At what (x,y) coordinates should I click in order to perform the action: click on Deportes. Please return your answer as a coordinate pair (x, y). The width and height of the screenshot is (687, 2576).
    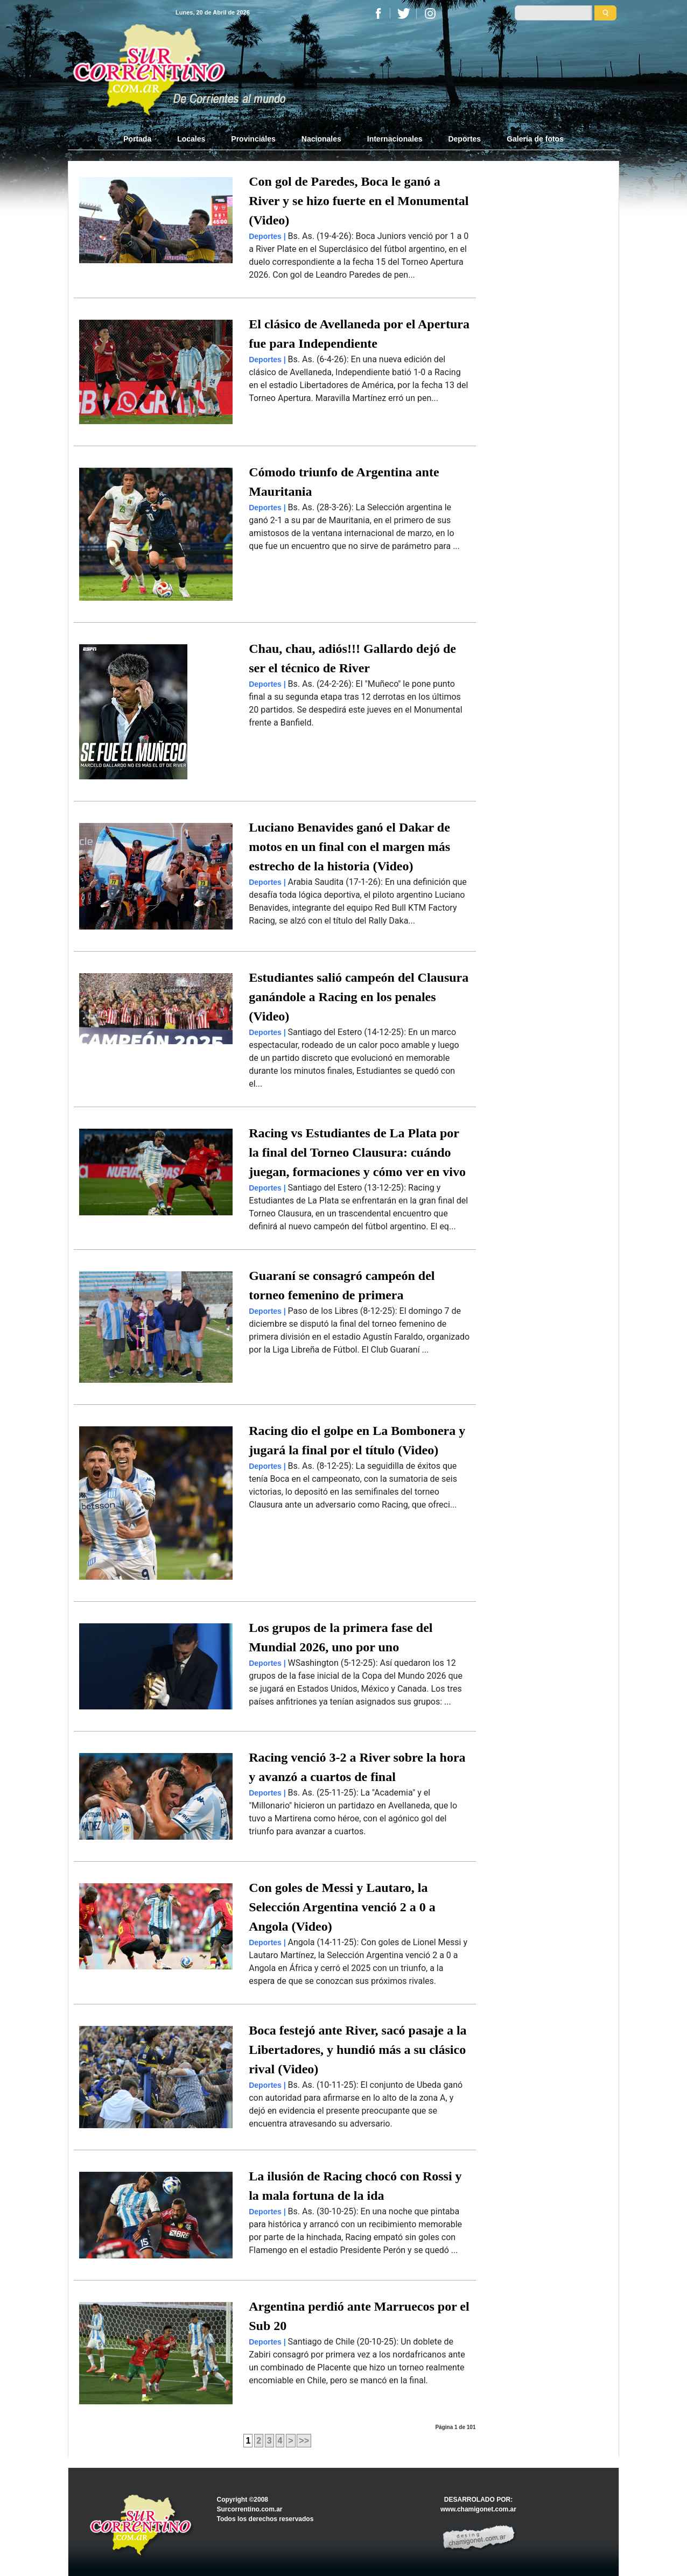
    Looking at the image, I should click on (464, 139).